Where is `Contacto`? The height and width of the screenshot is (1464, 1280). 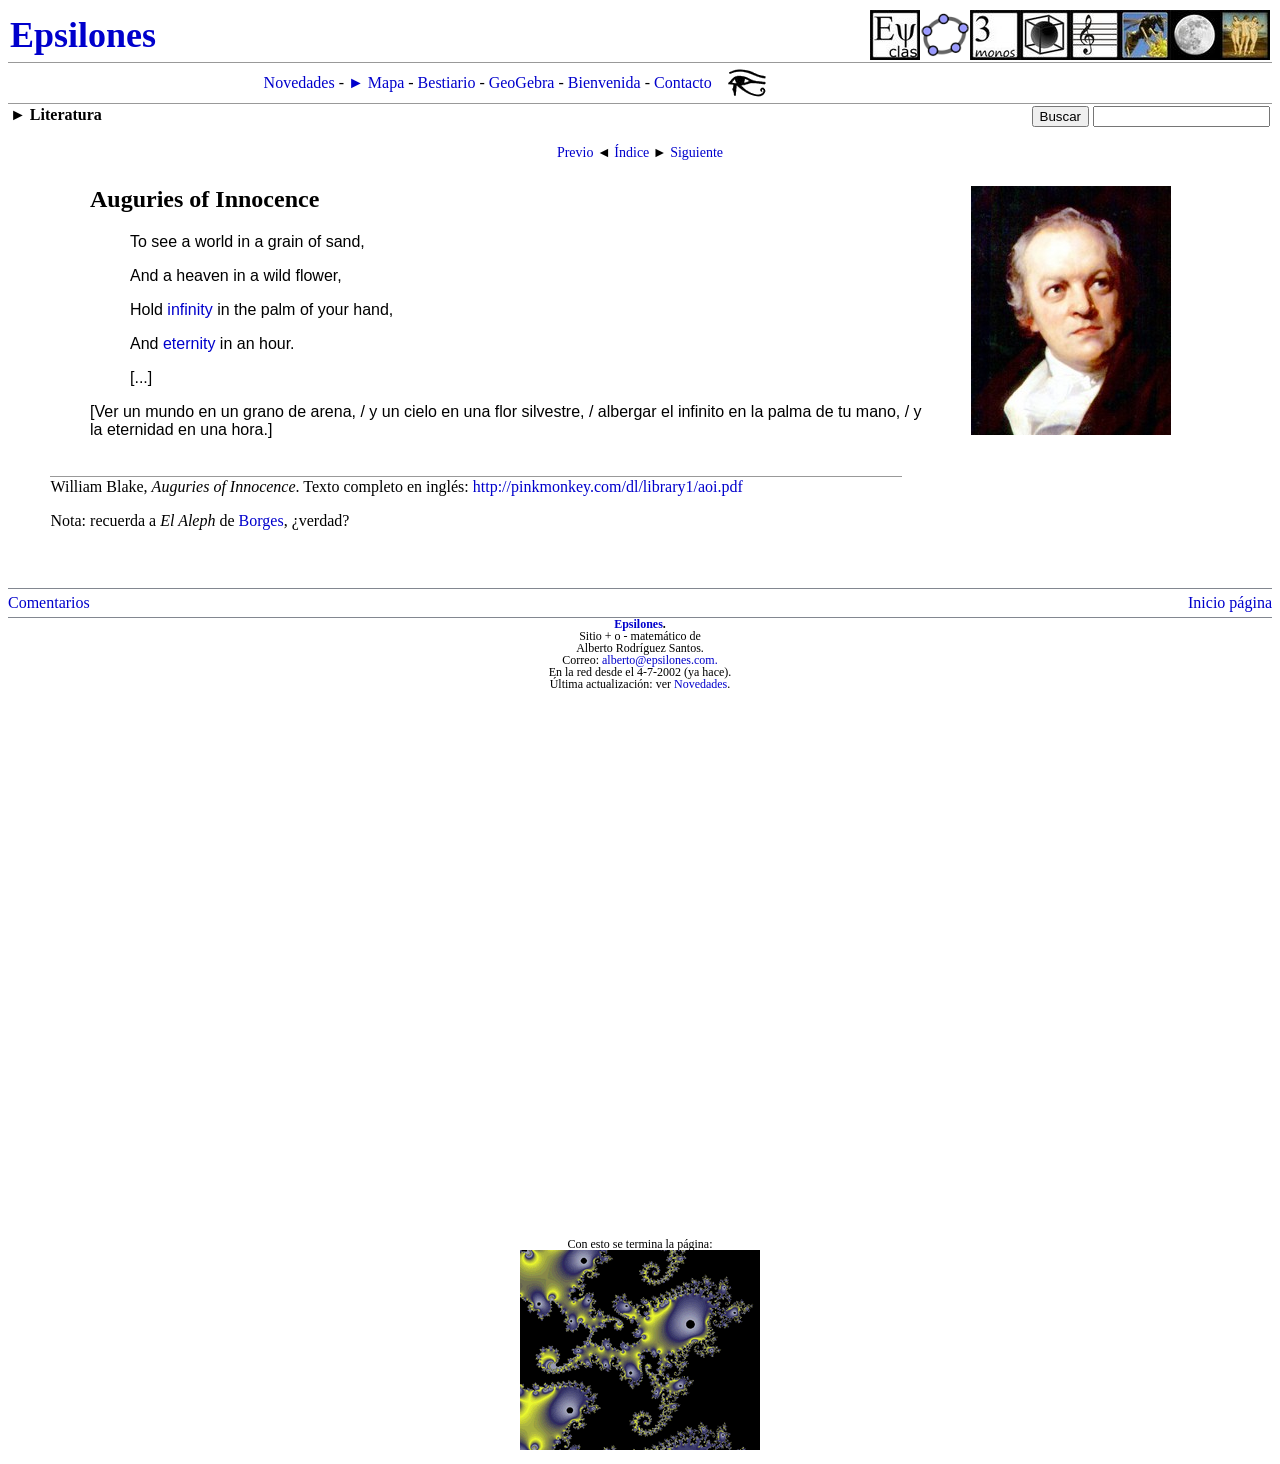
Contacto is located at coordinates (683, 82).